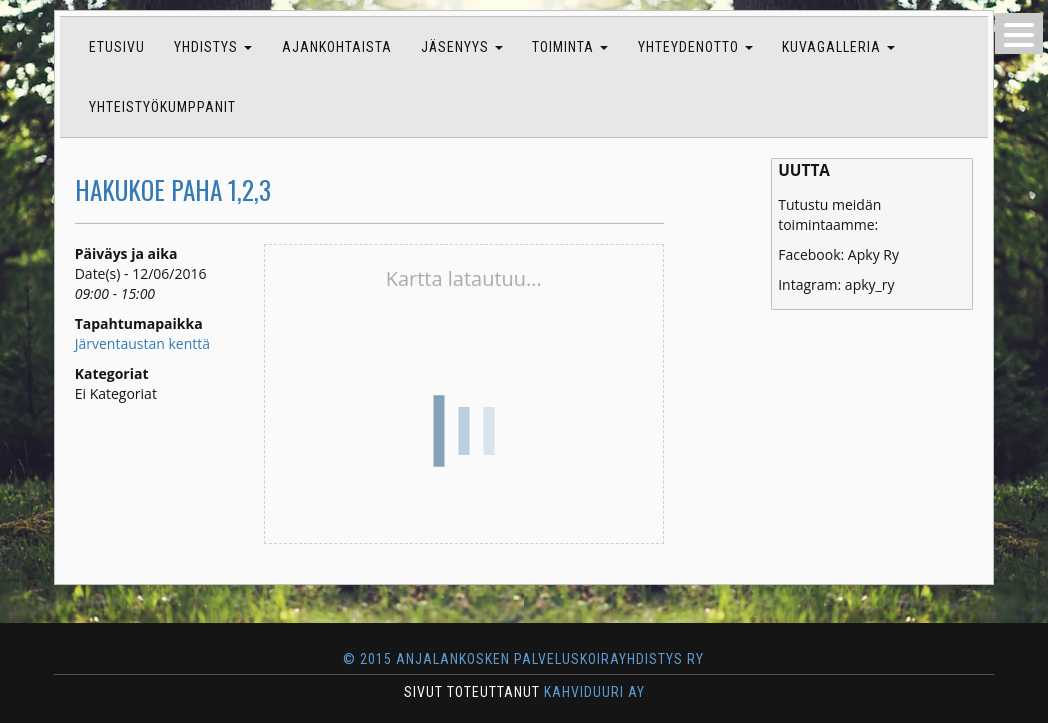  Describe the element at coordinates (838, 47) in the screenshot. I see `Kuvagalleria` at that location.